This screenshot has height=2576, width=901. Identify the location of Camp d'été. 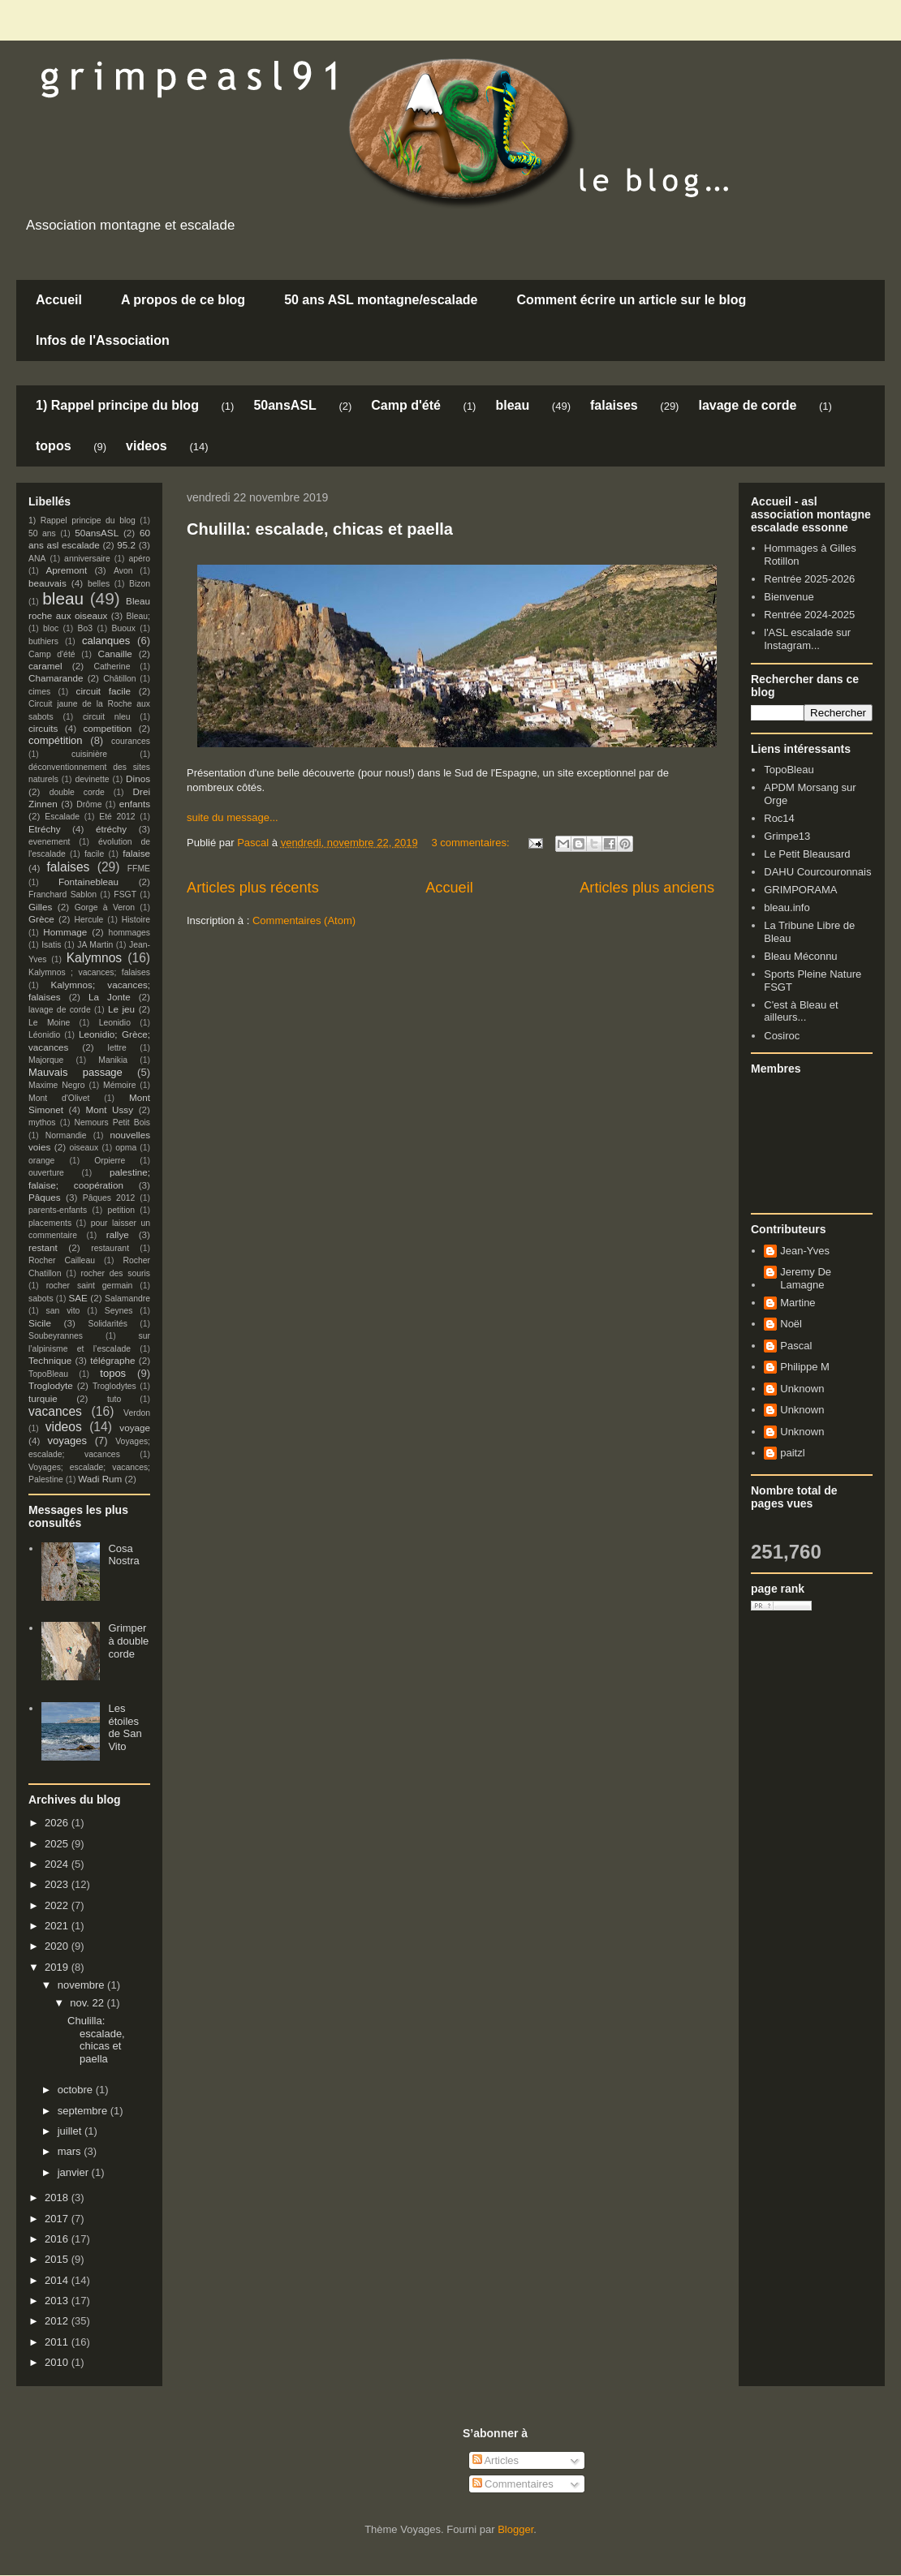
(406, 405).